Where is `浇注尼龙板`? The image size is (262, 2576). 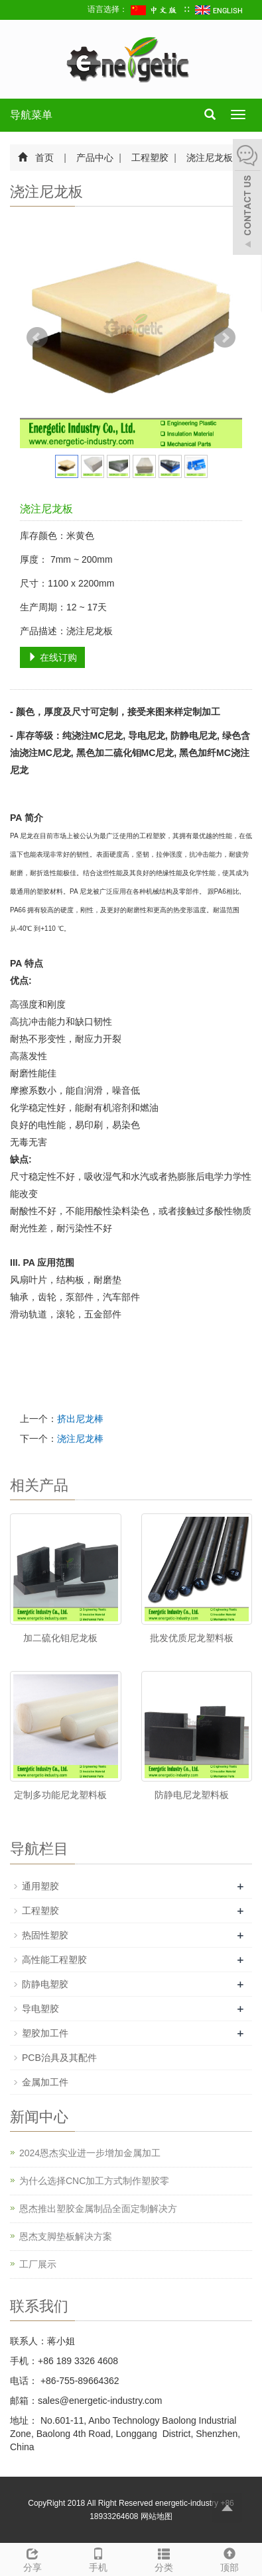
浇注尼龙板 is located at coordinates (208, 157).